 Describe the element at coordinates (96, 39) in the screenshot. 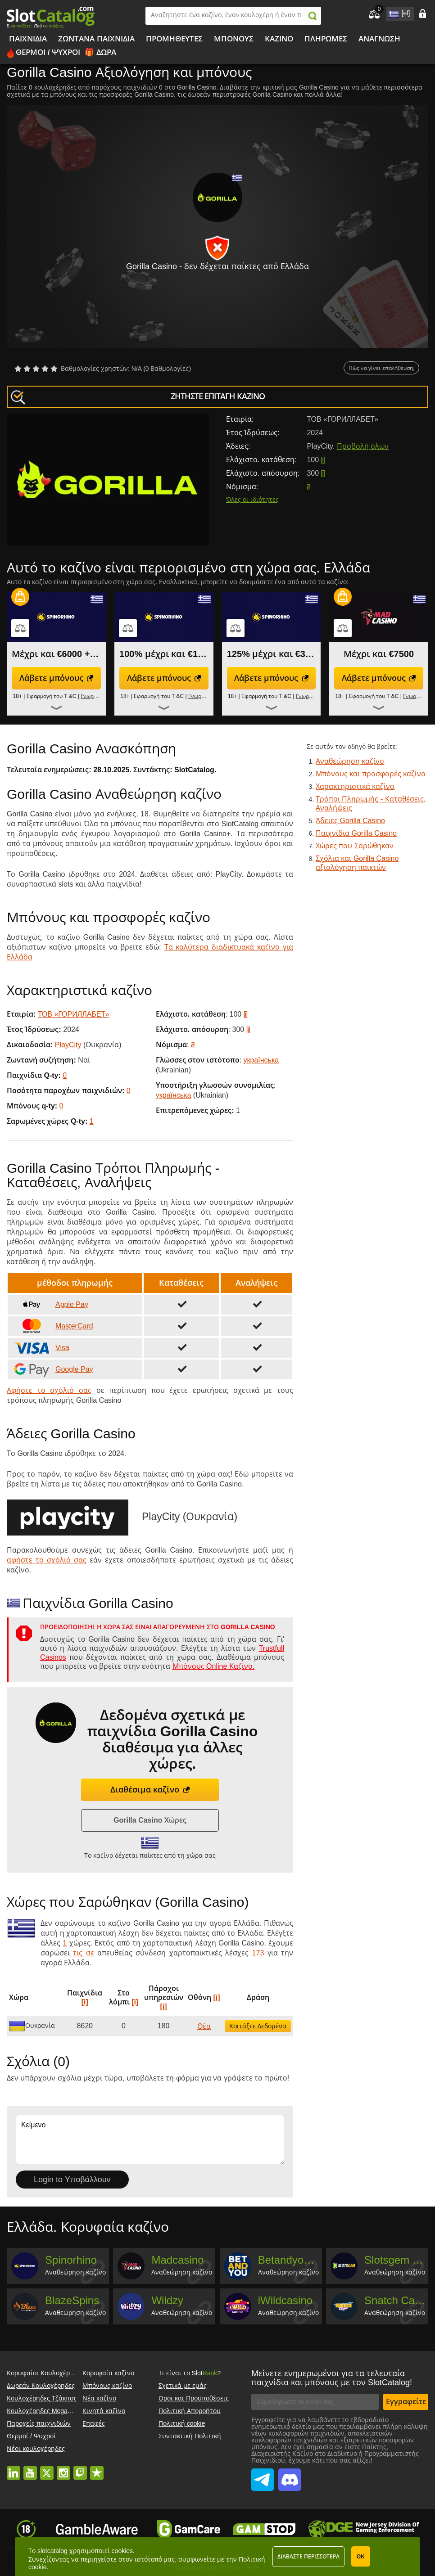

I see `Ζωντανά παιχνίδια` at that location.